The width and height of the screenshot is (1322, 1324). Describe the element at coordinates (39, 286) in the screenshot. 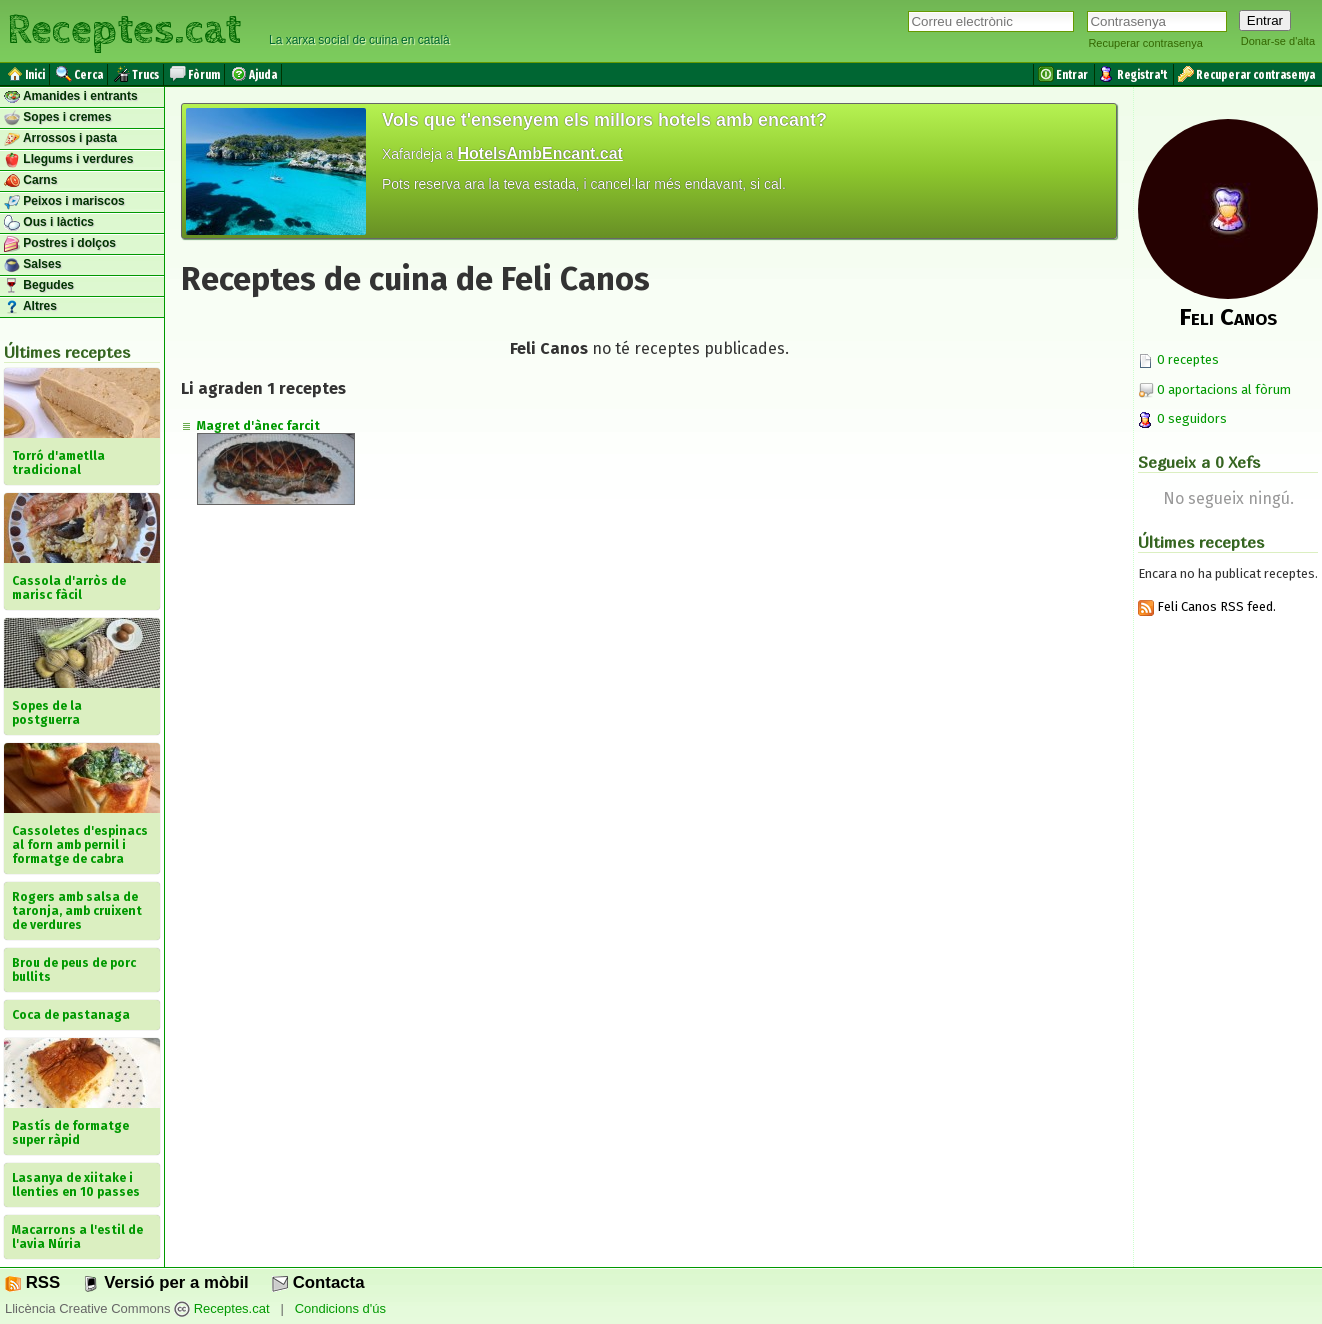

I see `Begudes` at that location.